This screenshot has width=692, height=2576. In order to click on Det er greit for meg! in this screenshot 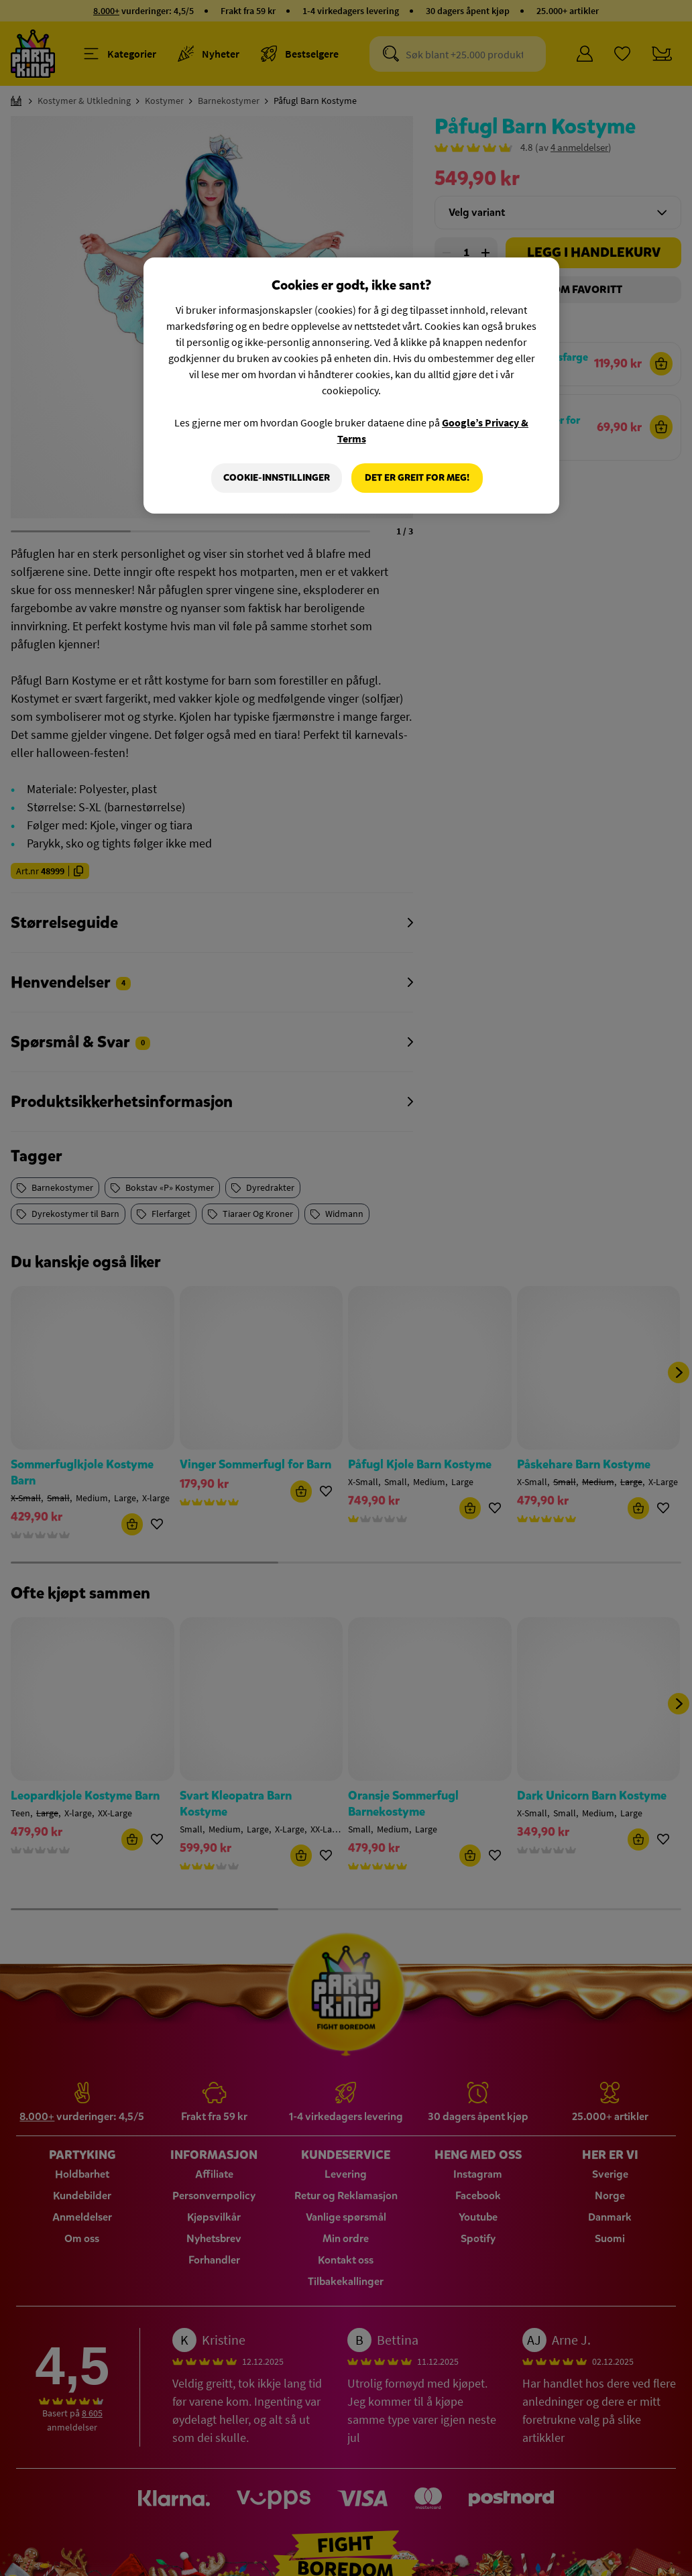, I will do `click(417, 477)`.